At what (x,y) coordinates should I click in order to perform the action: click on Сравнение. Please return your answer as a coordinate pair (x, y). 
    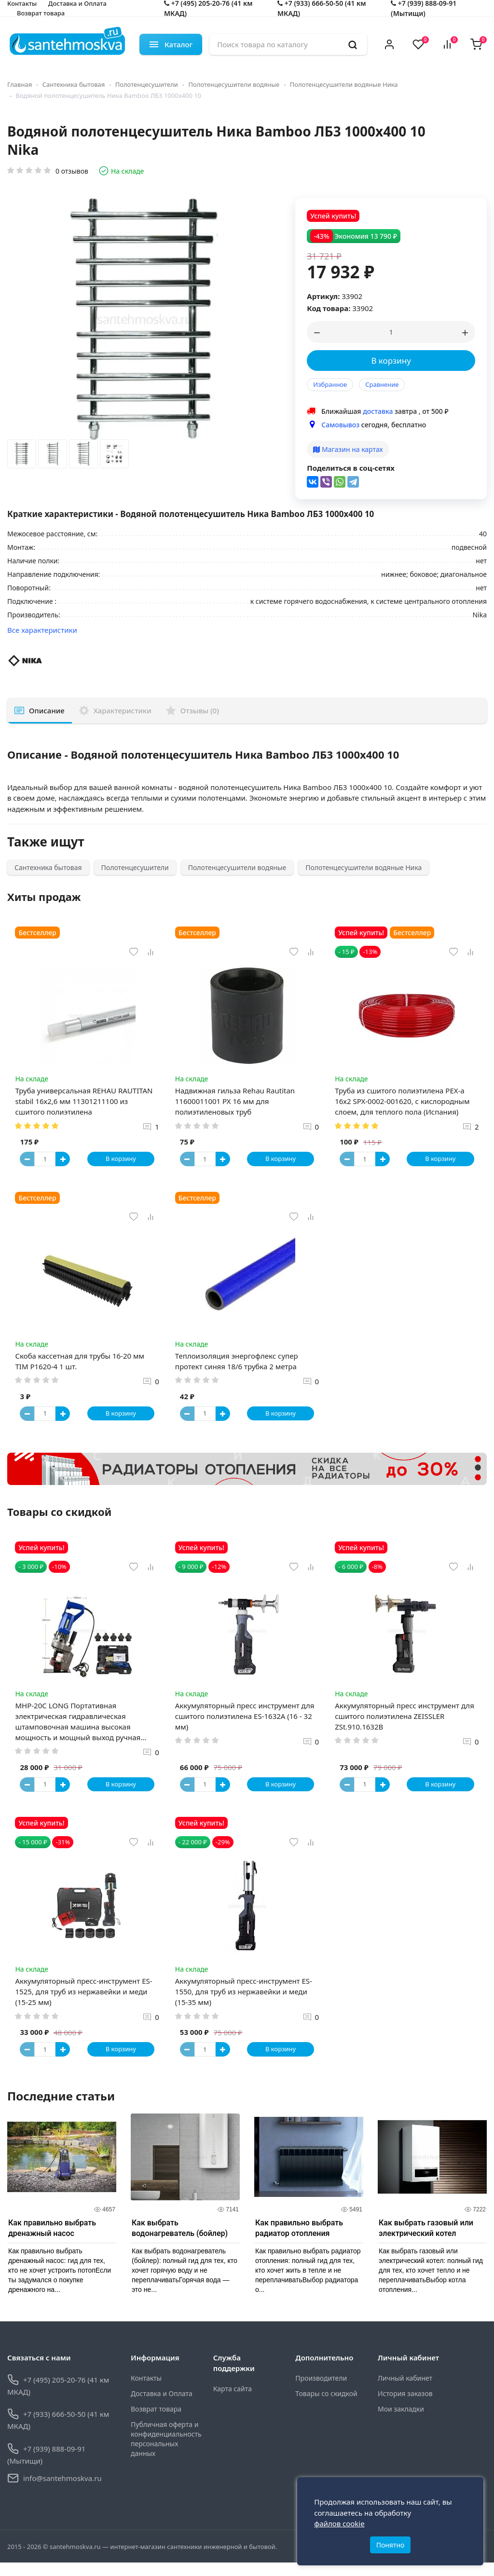
    Looking at the image, I should click on (381, 384).